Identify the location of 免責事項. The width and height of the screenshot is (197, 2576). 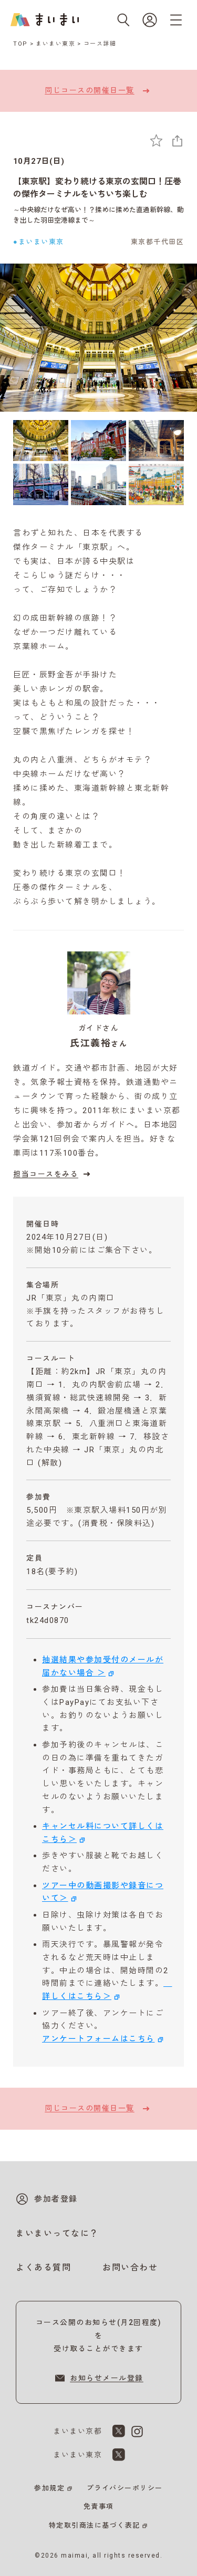
(99, 2506).